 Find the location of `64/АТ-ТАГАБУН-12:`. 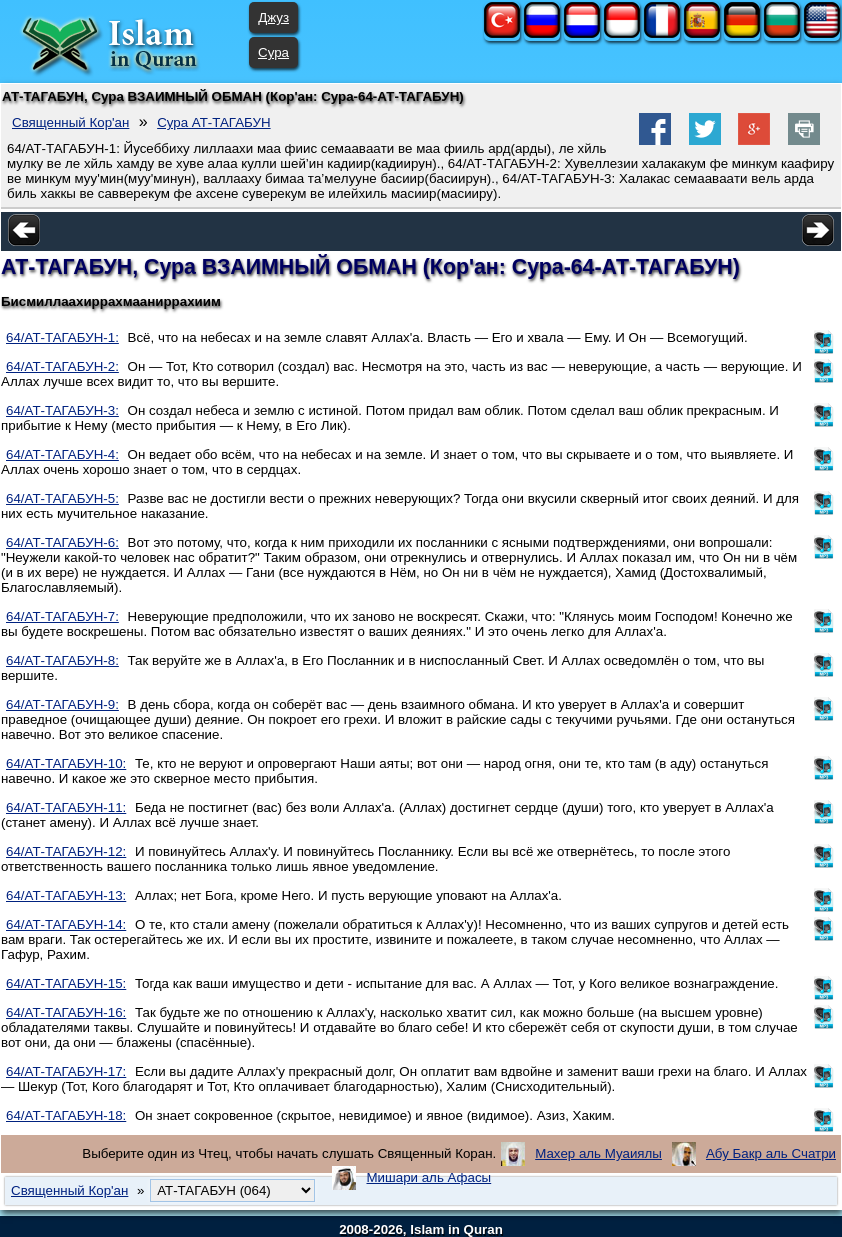

64/АТ-ТАГАБУН-12: is located at coordinates (66, 851).